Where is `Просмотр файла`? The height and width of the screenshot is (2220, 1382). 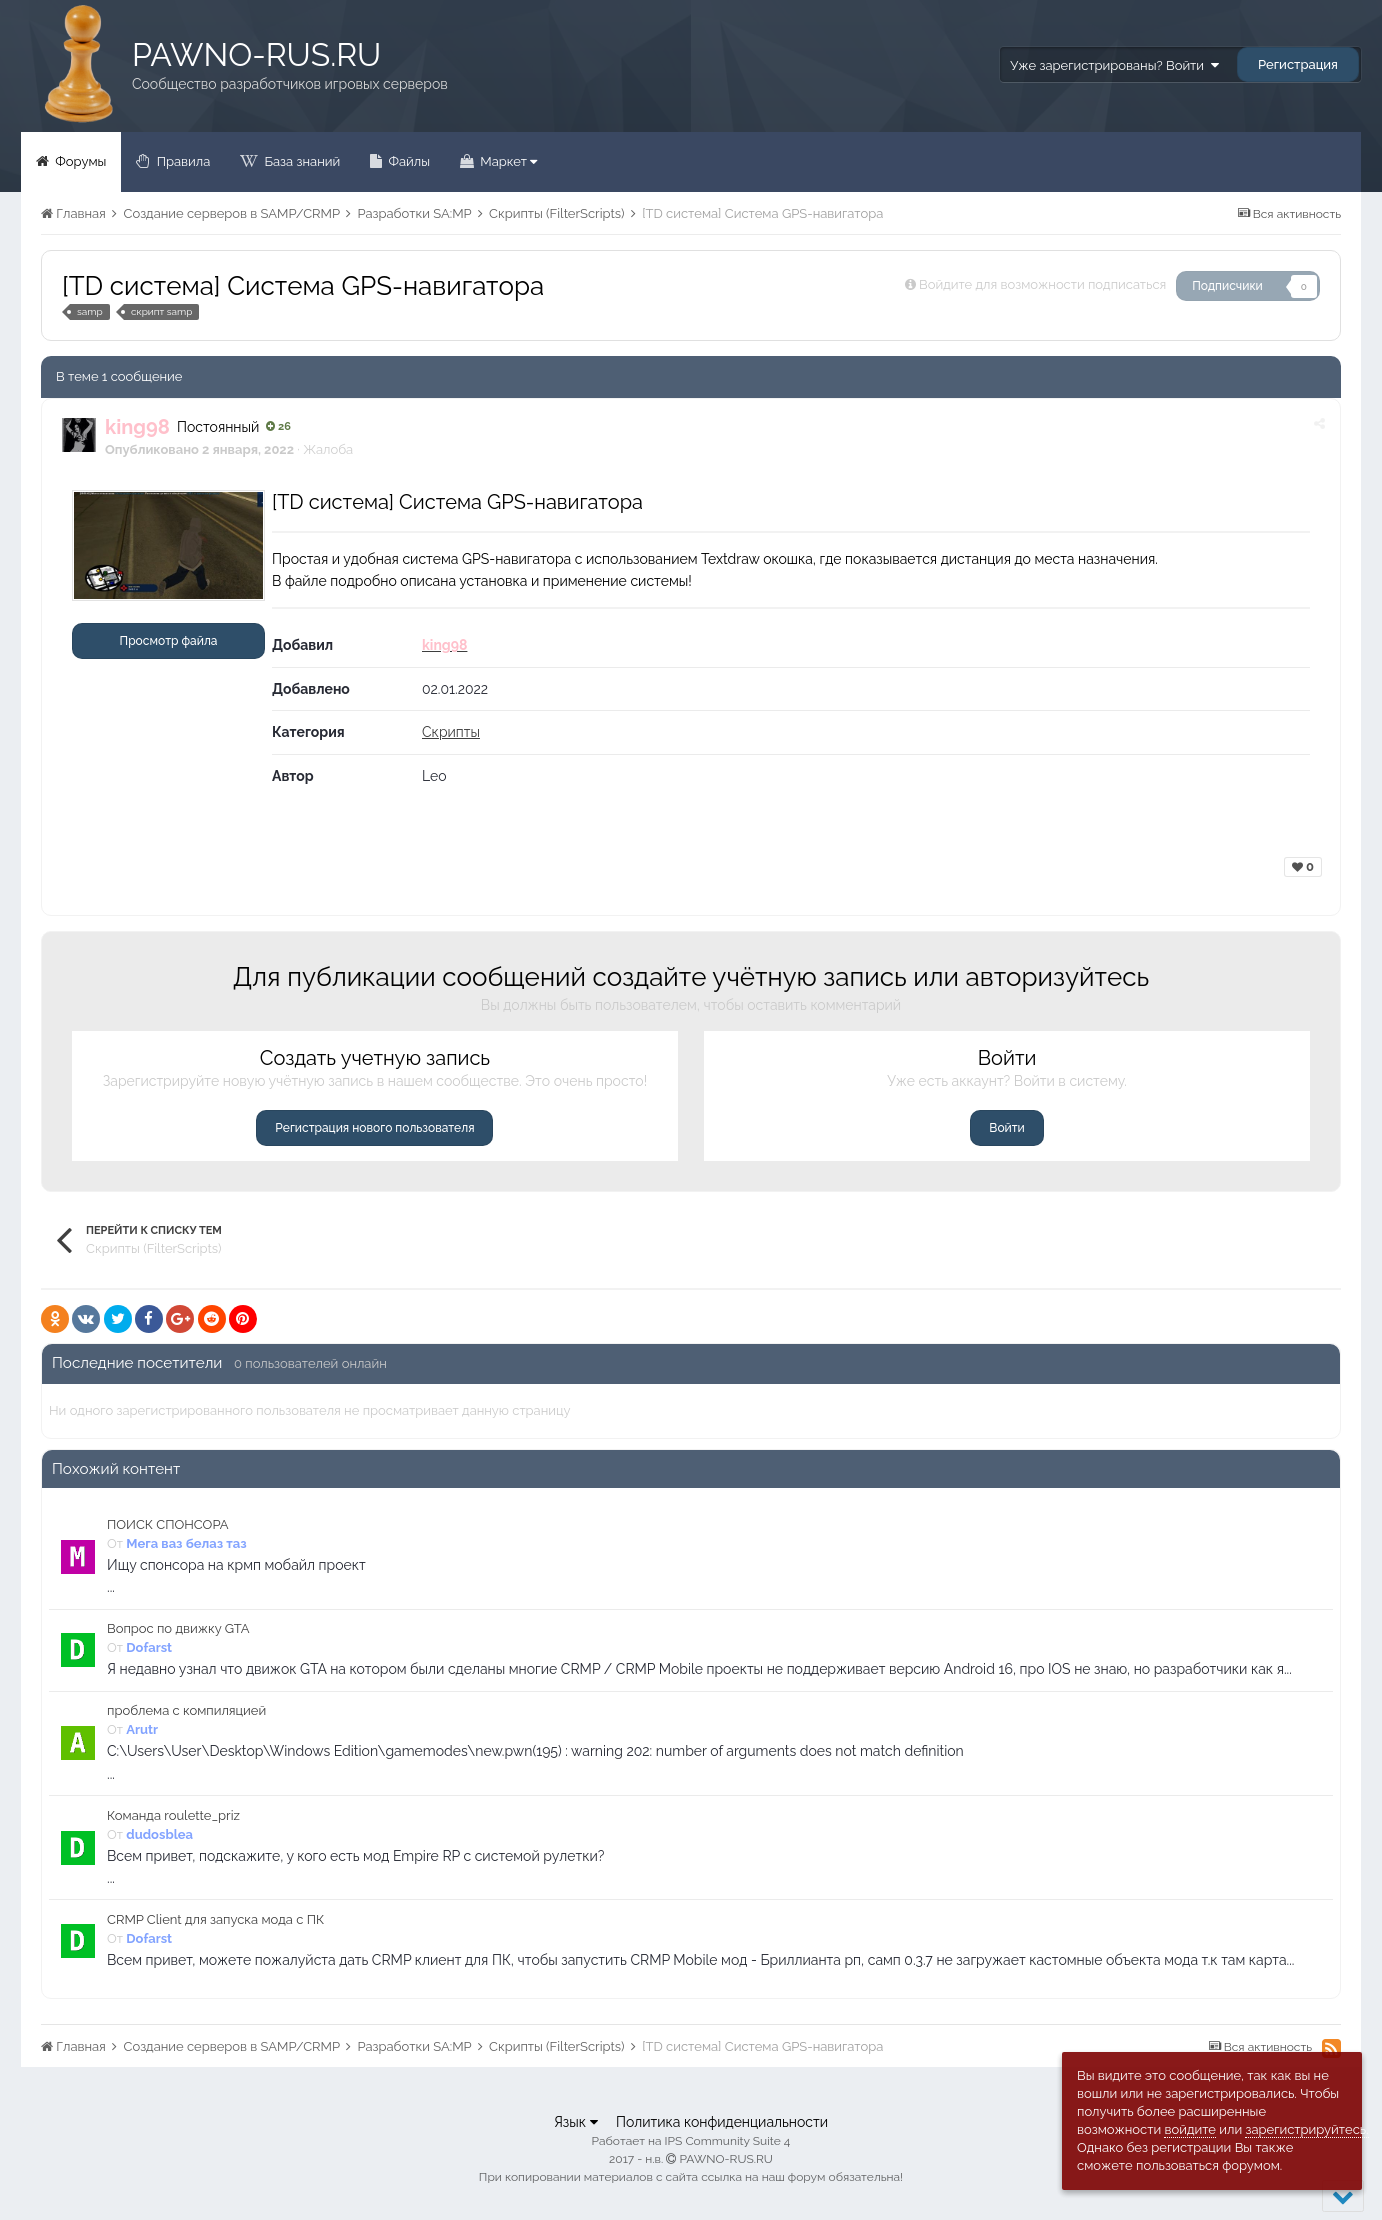
Просмотр файла is located at coordinates (169, 641).